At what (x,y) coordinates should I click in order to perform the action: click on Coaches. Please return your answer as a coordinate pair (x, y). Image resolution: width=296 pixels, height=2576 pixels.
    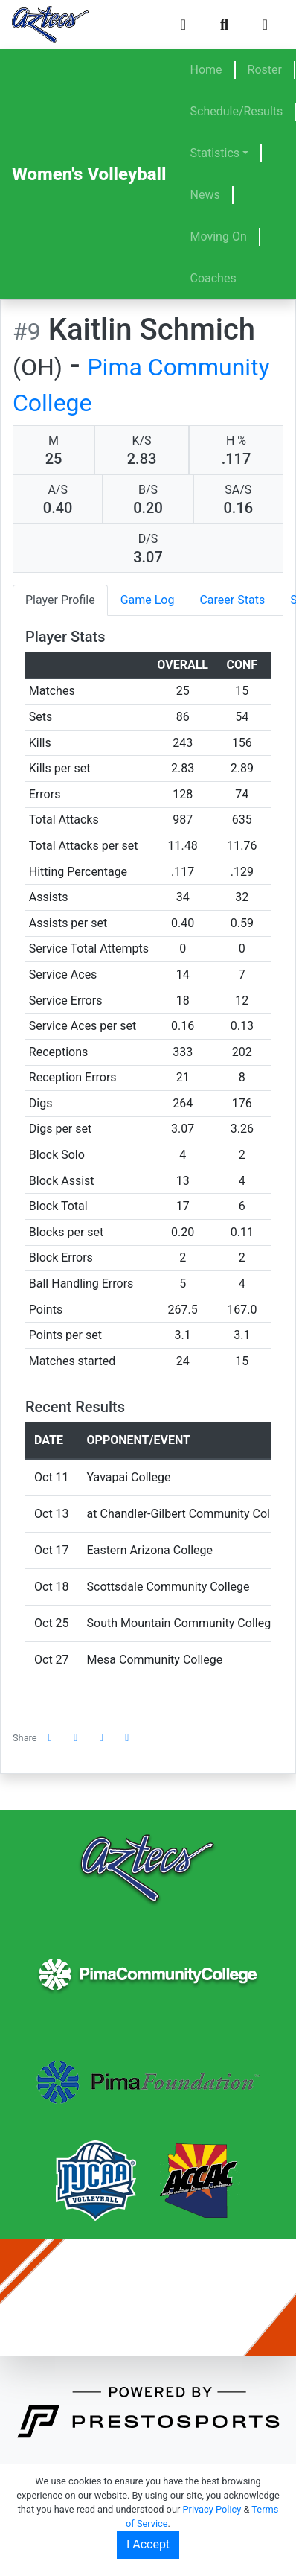
    Looking at the image, I should click on (213, 278).